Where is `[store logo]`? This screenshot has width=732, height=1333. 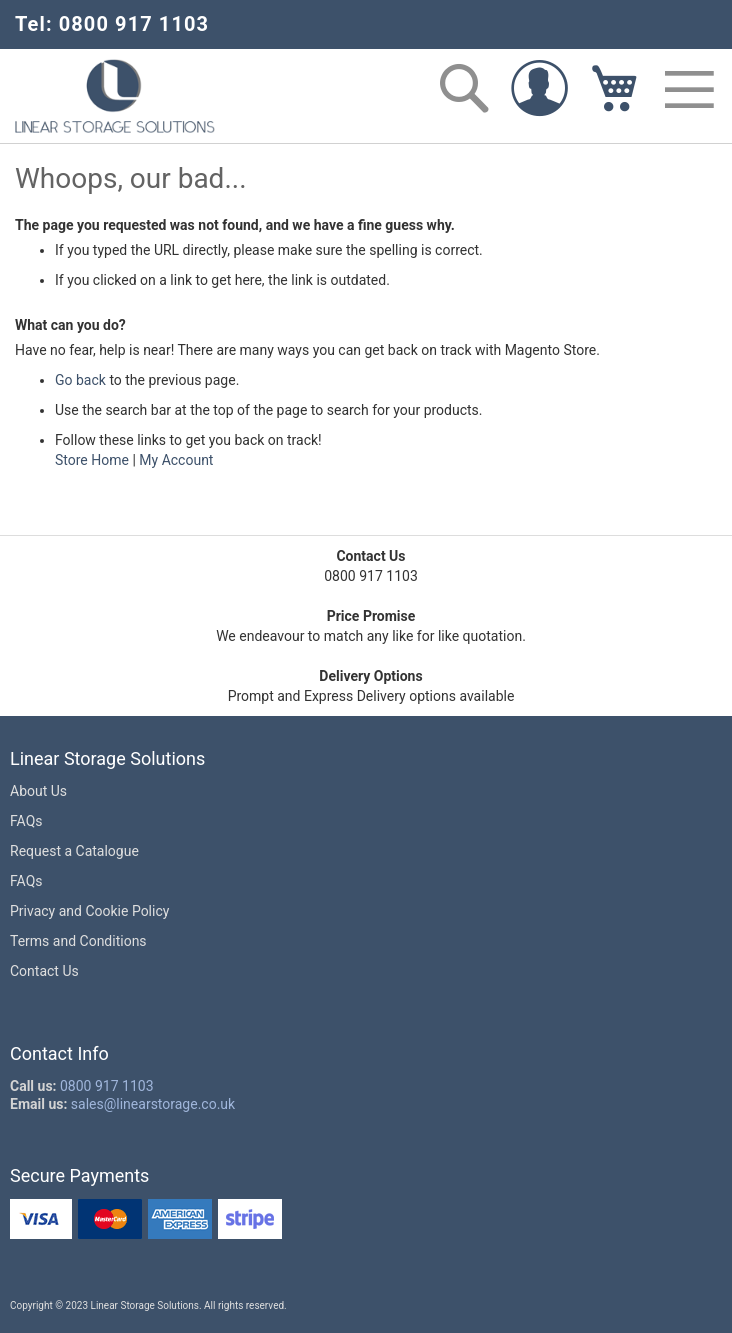
[store logo] is located at coordinates (115, 96).